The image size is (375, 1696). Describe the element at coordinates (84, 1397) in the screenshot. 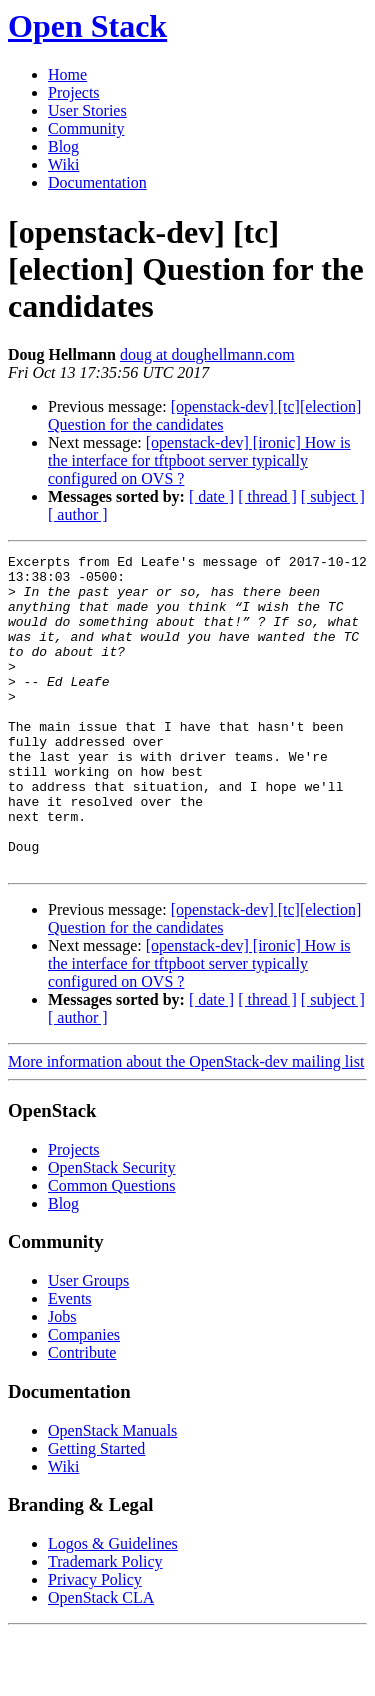

I see `Companies` at that location.